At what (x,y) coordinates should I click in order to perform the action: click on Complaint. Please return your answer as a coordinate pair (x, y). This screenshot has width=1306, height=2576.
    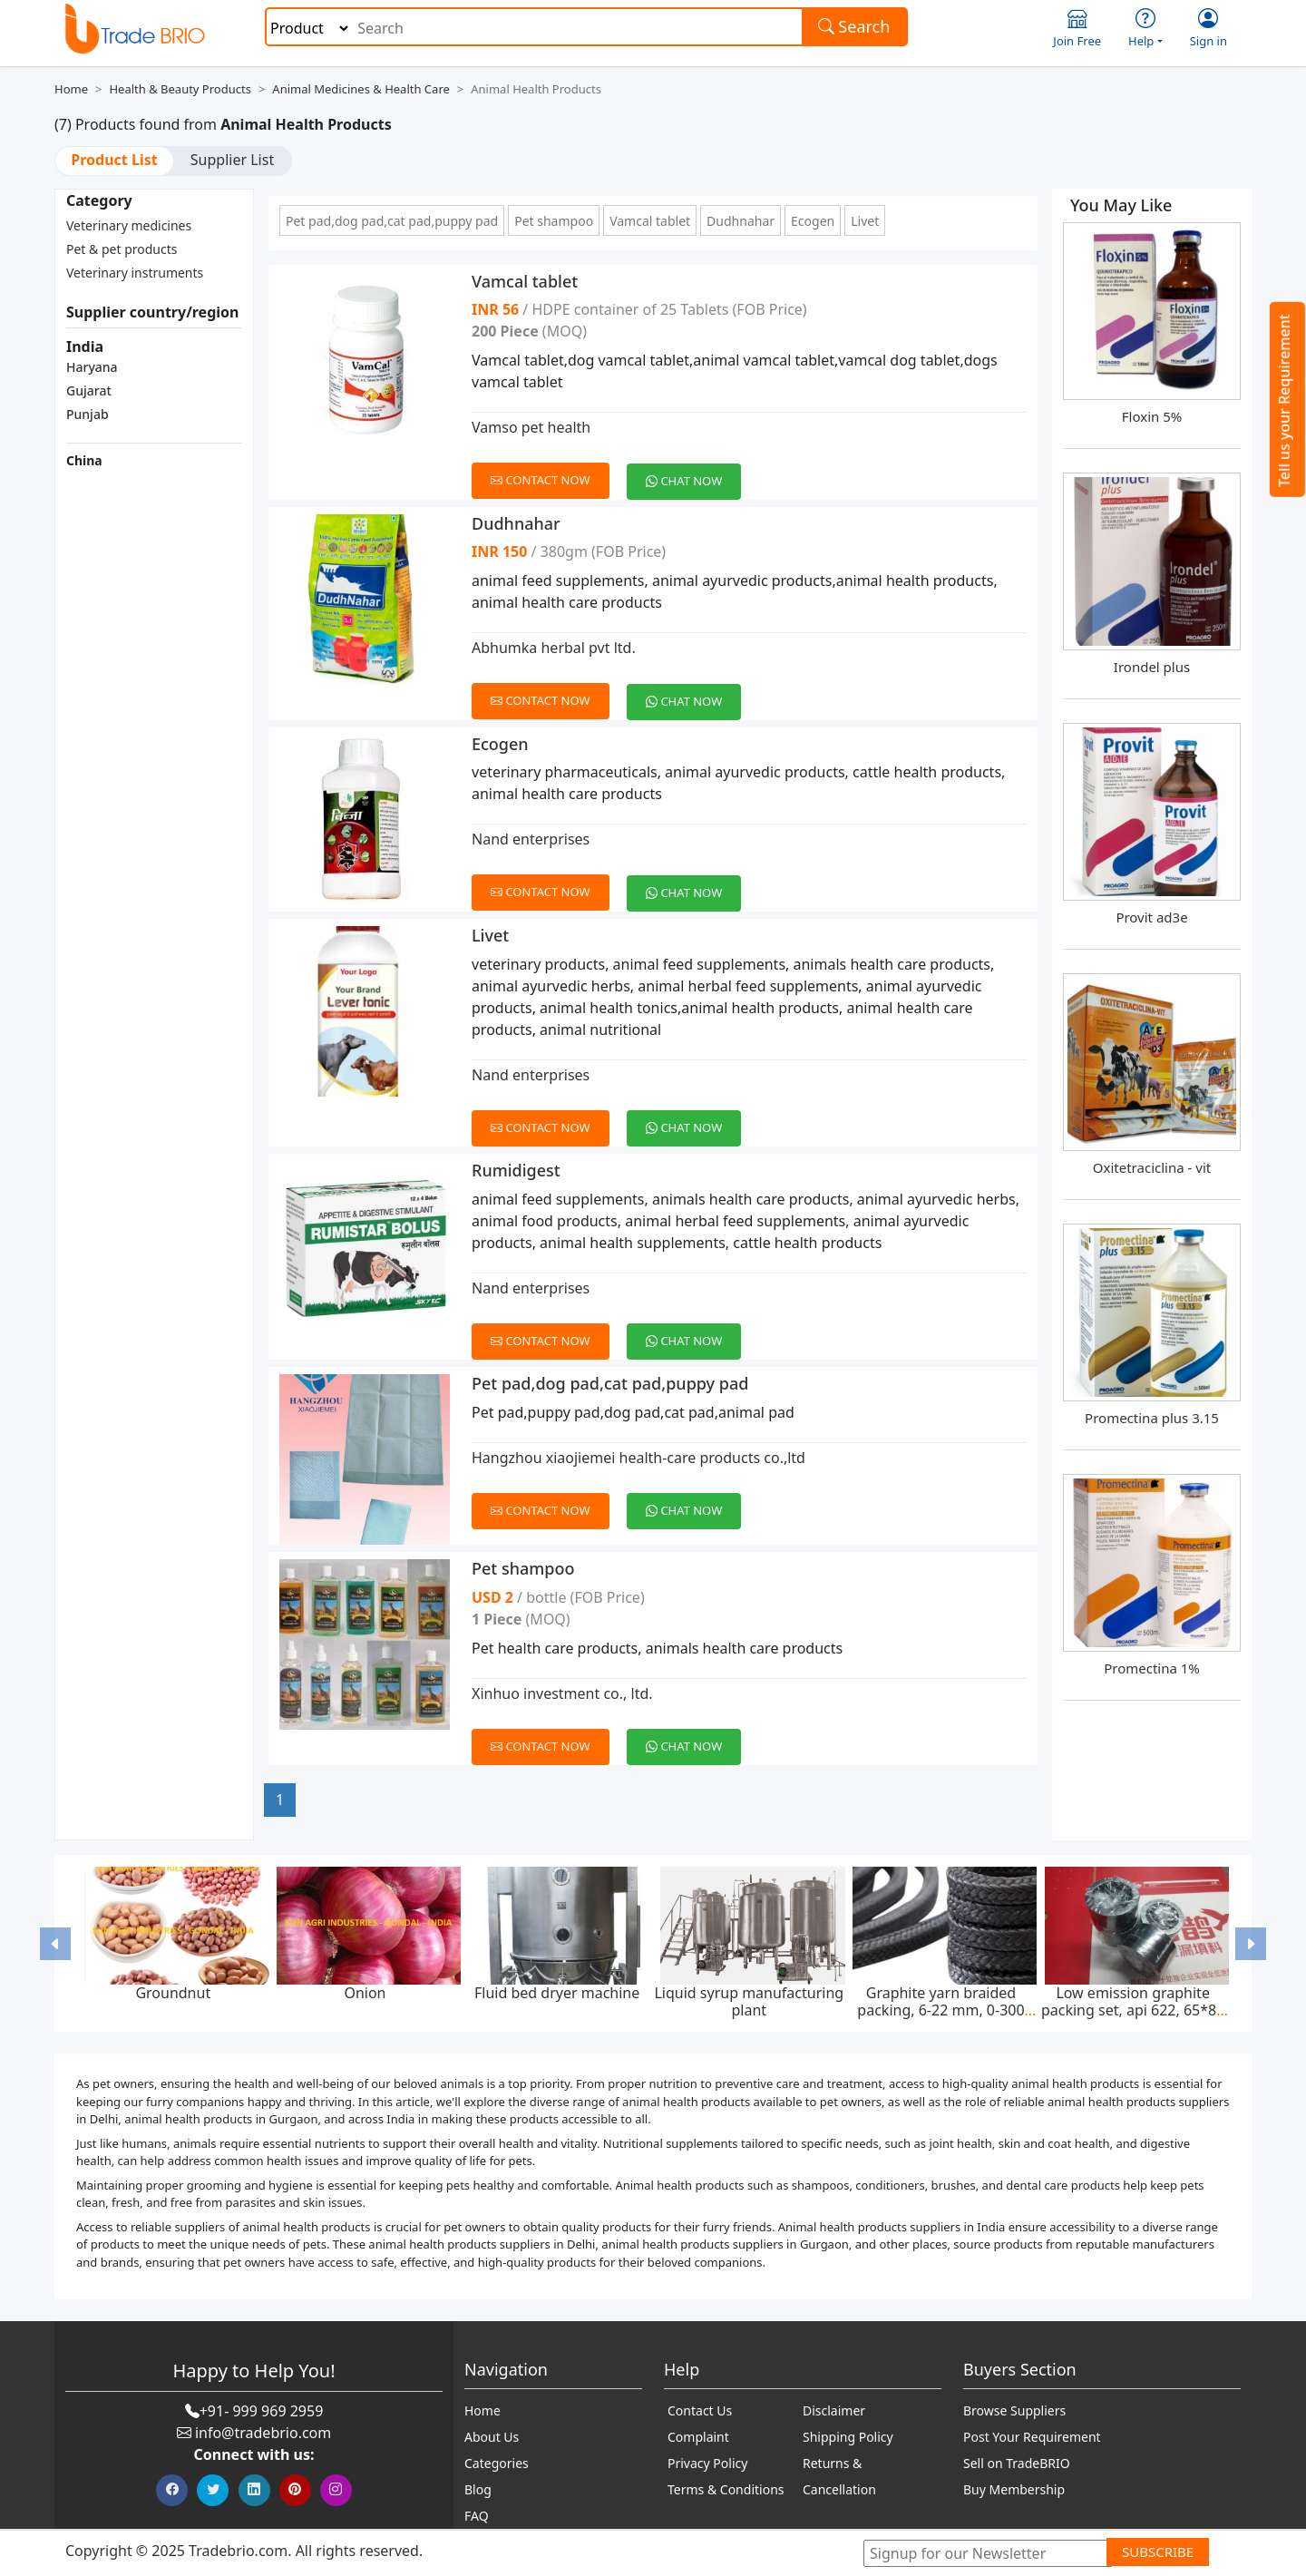
    Looking at the image, I should click on (698, 2436).